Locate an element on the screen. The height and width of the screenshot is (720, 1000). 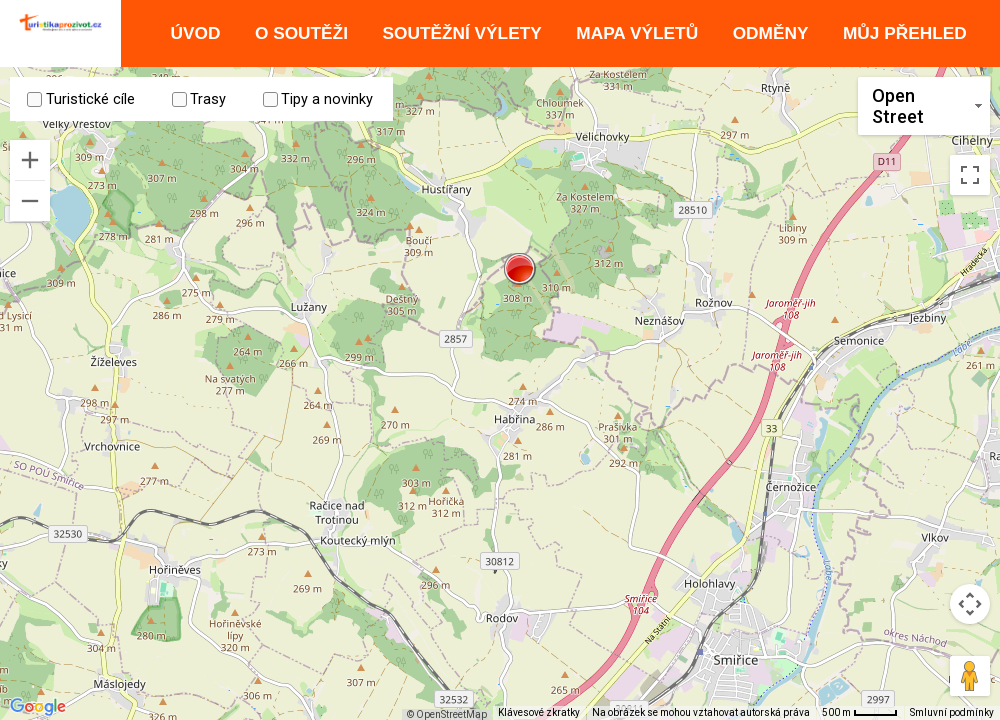
[Přetažením panáčka na mapu otevřete Street View] is located at coordinates (970, 676).